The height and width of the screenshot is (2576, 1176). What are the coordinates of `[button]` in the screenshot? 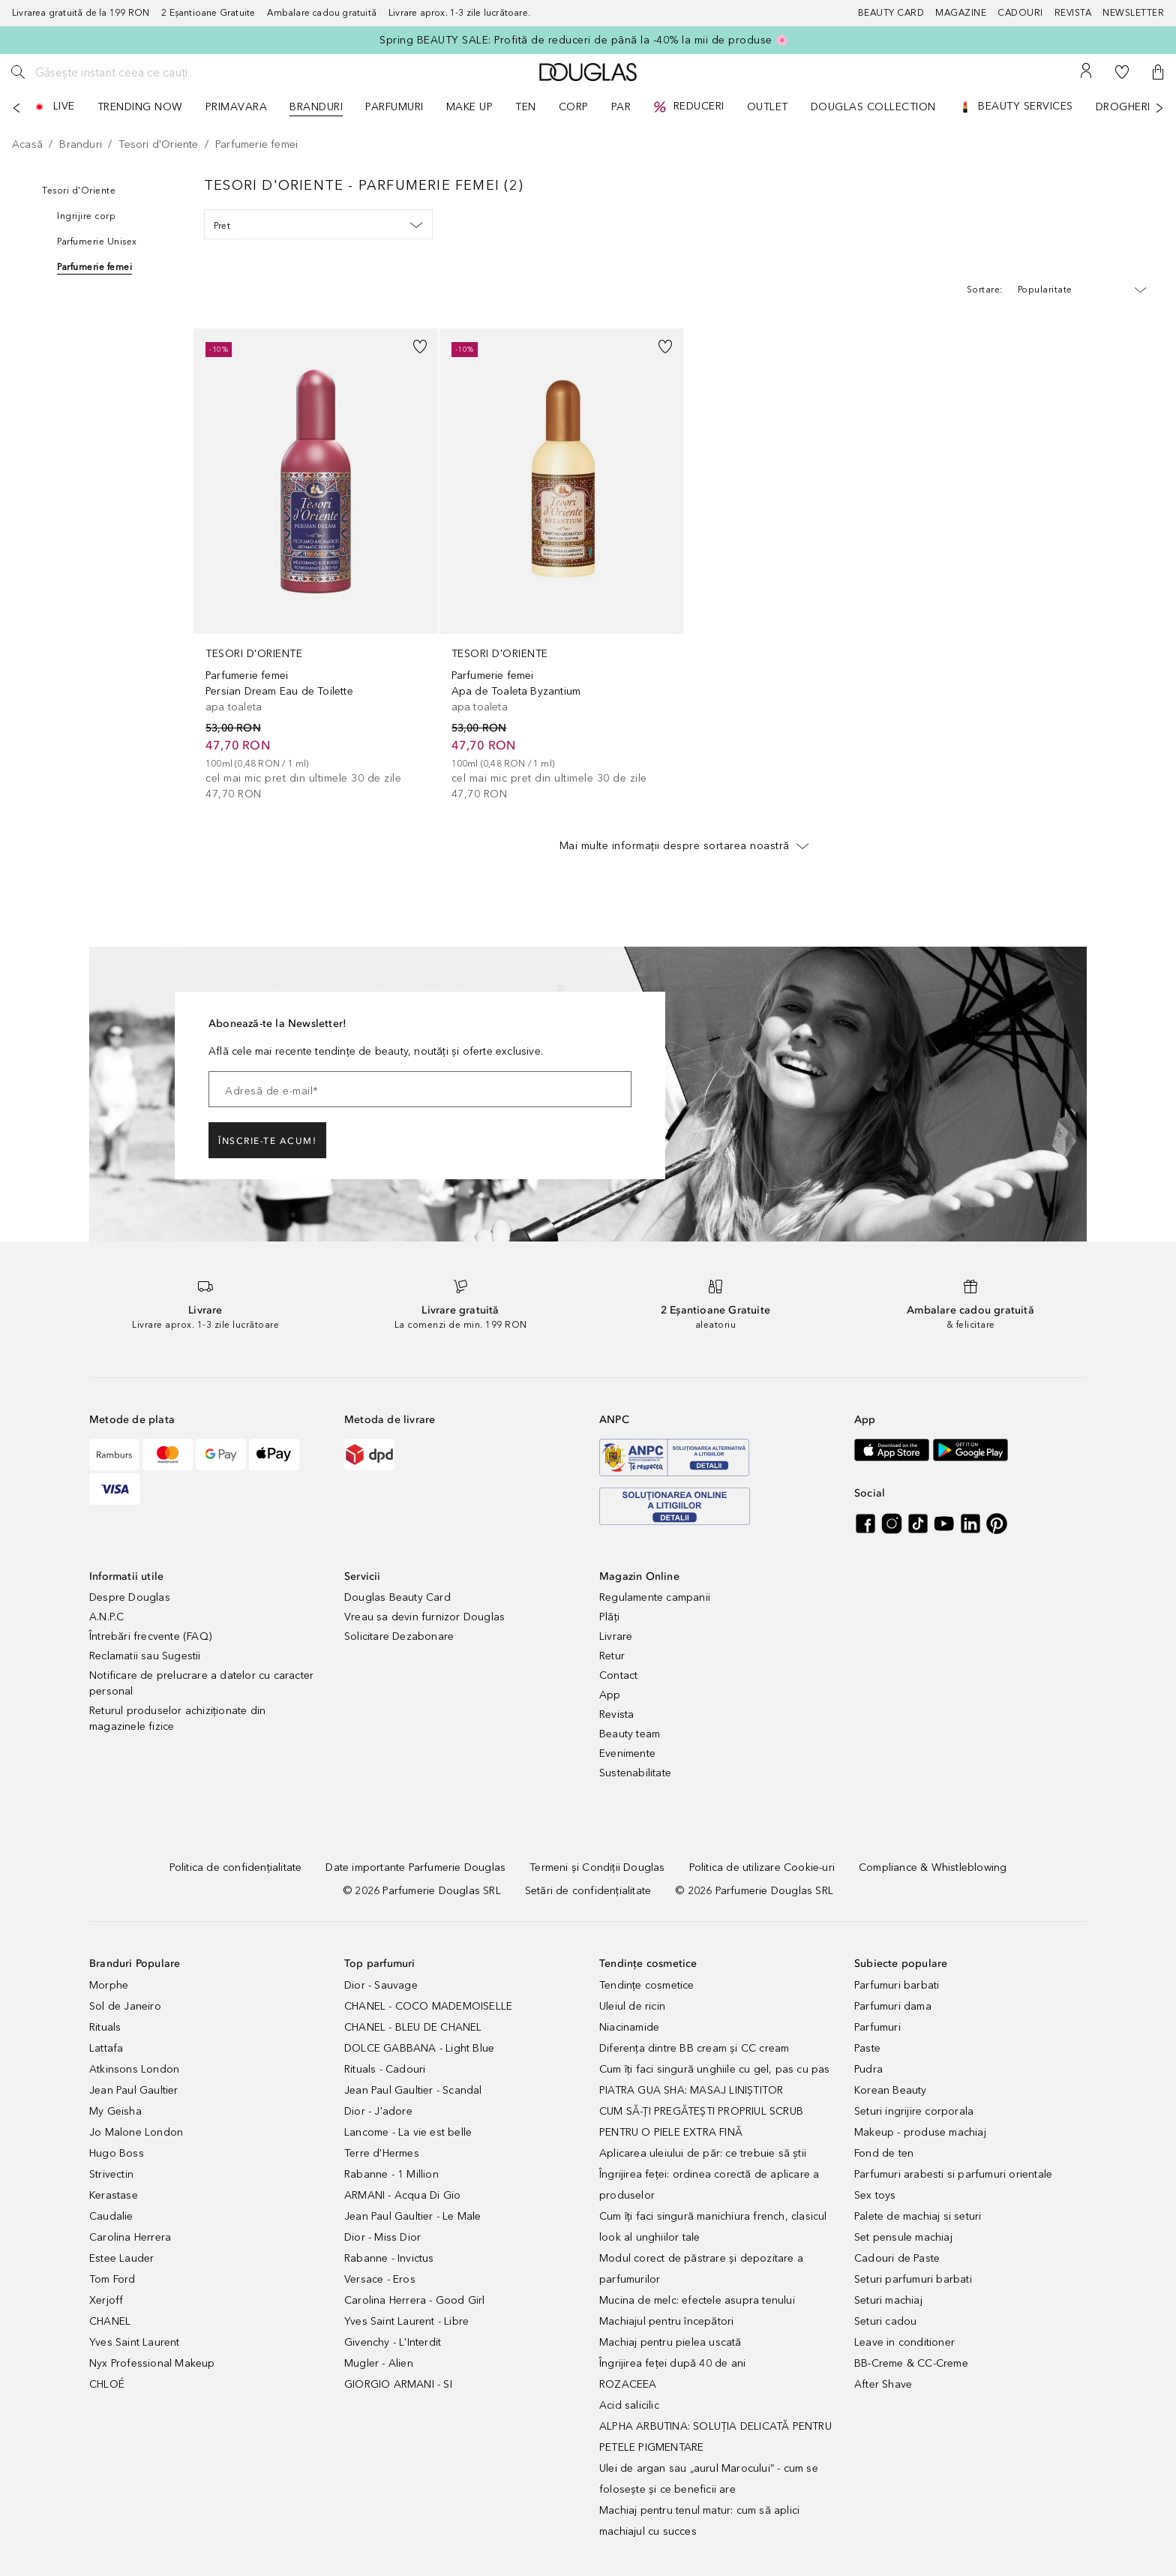 It's located at (1158, 72).